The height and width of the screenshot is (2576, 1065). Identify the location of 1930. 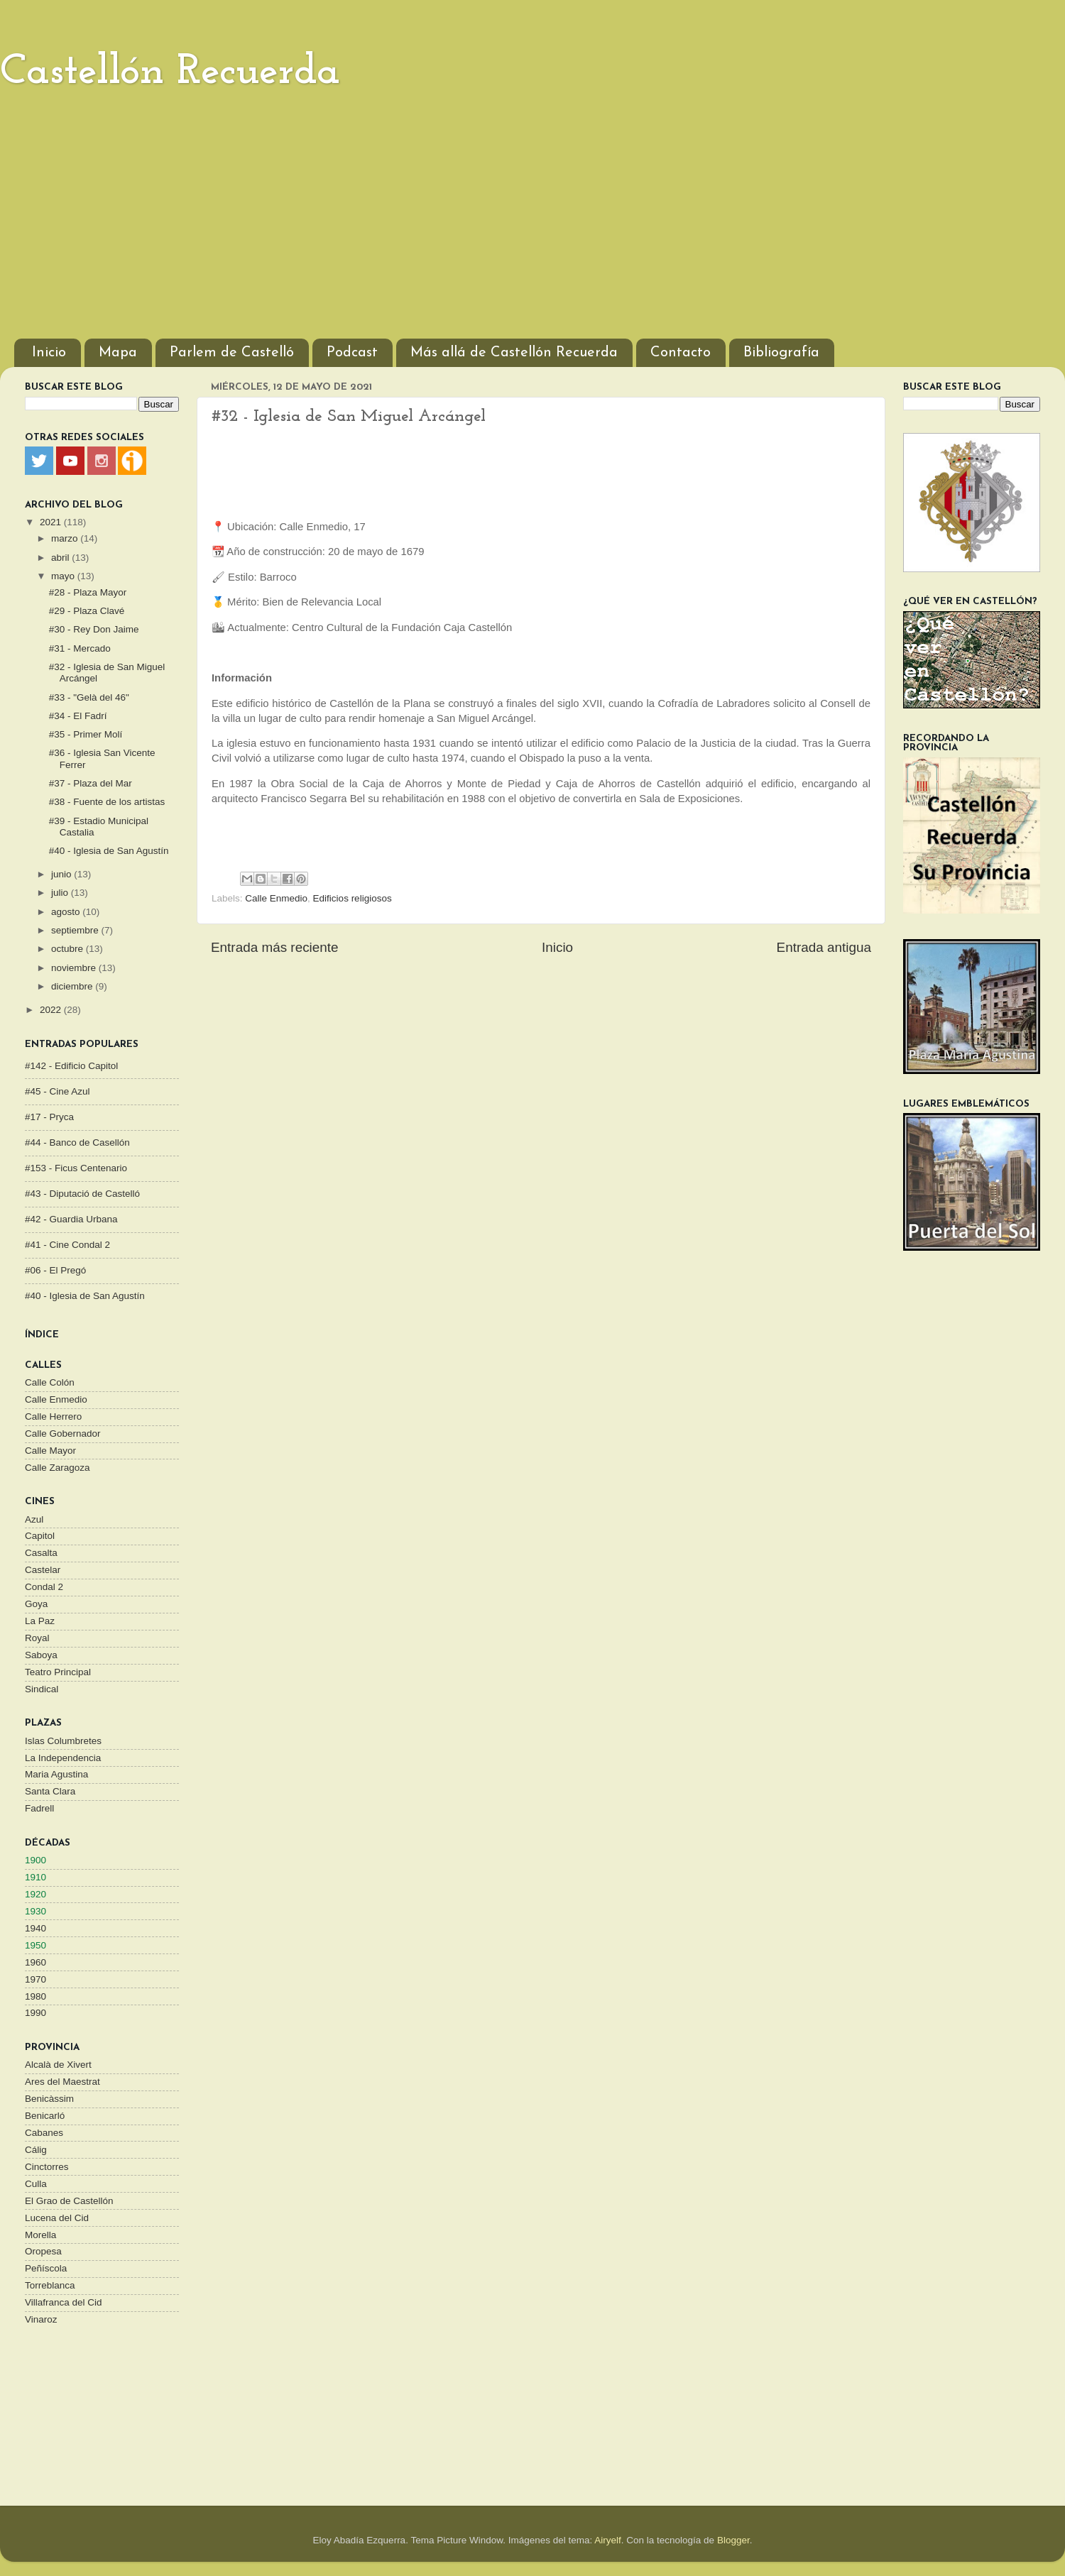
(35, 1911).